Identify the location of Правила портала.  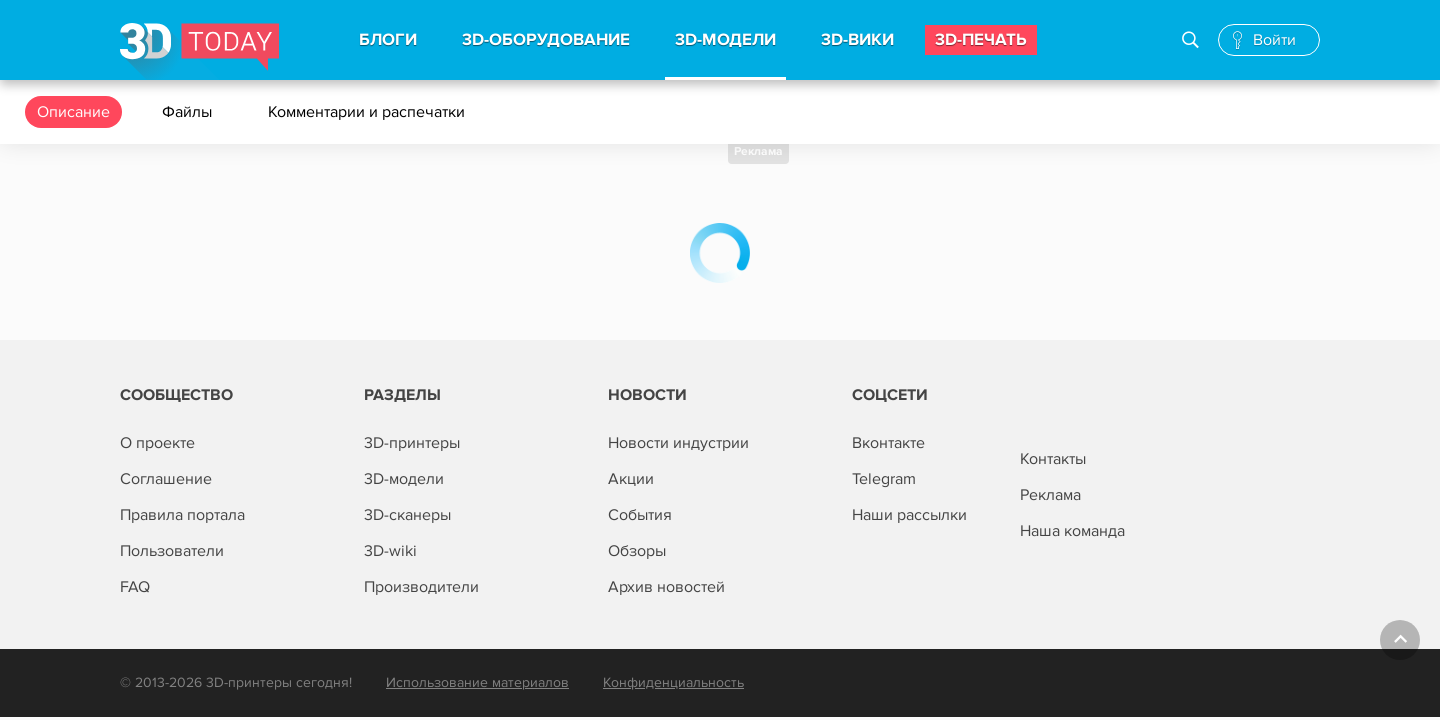
(182, 515).